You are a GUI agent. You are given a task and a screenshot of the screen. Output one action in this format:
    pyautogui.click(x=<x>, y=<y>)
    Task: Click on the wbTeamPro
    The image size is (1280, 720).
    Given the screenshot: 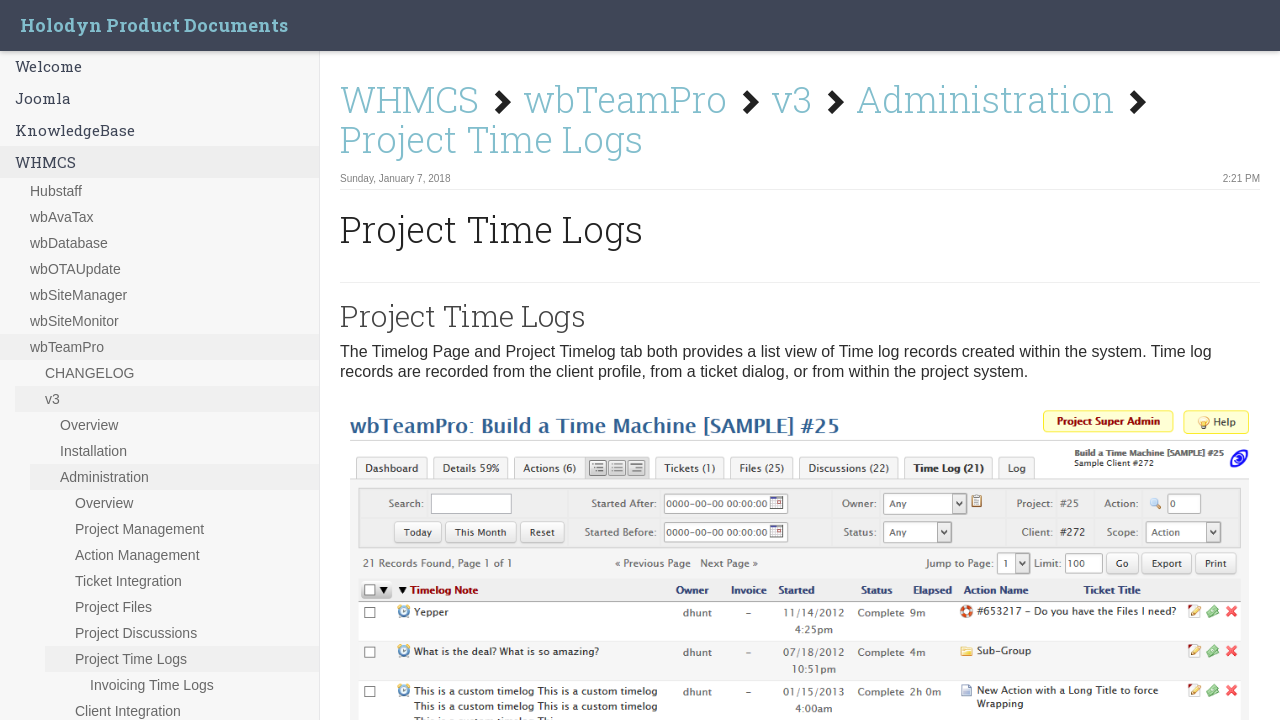 What is the action you would take?
    pyautogui.click(x=67, y=347)
    